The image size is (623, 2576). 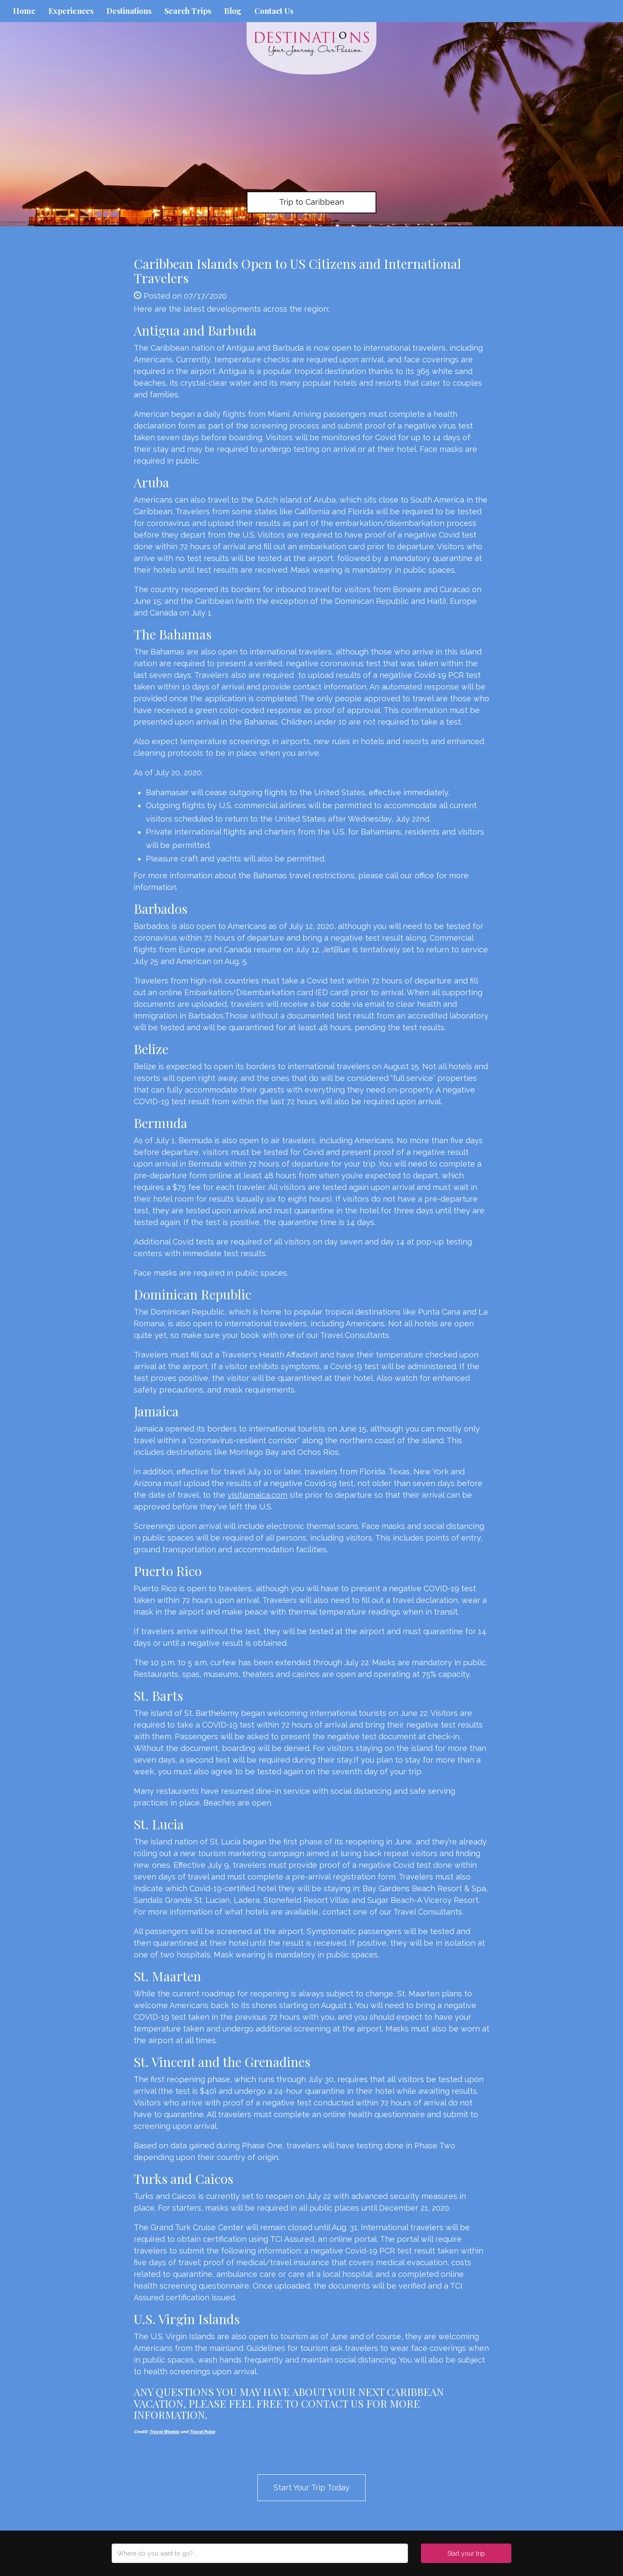 What do you see at coordinates (232, 11) in the screenshot?
I see `Blog` at bounding box center [232, 11].